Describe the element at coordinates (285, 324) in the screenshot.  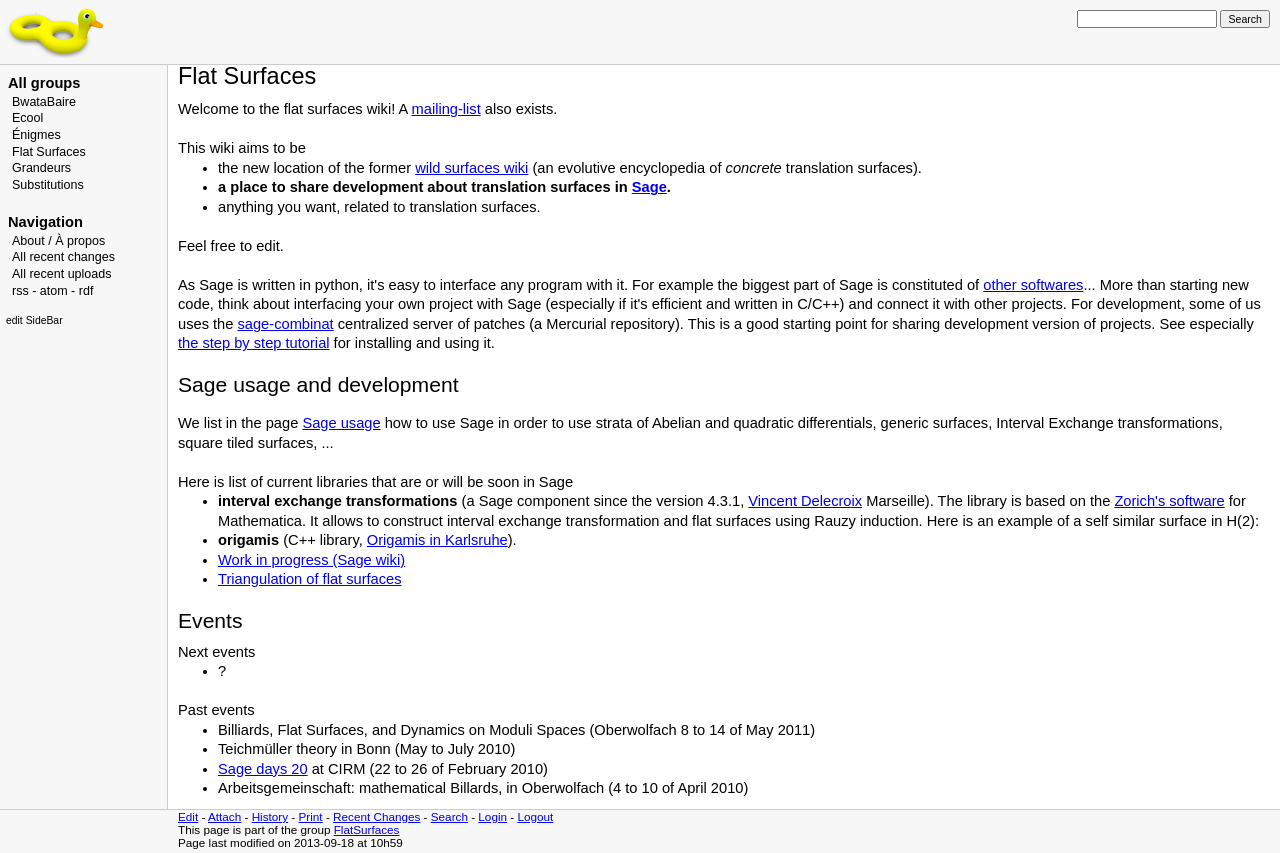
I see `sage-combinat` at that location.